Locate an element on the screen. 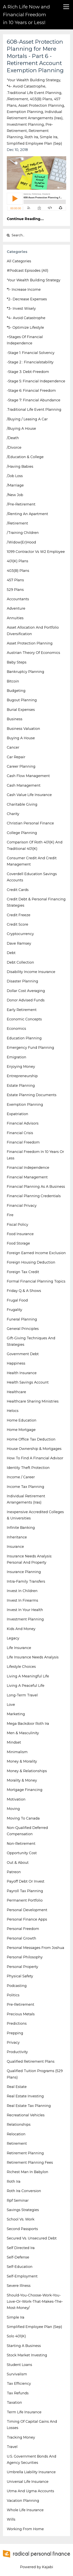 The image size is (73, 2576). moving to canada is located at coordinates (23, 1818).